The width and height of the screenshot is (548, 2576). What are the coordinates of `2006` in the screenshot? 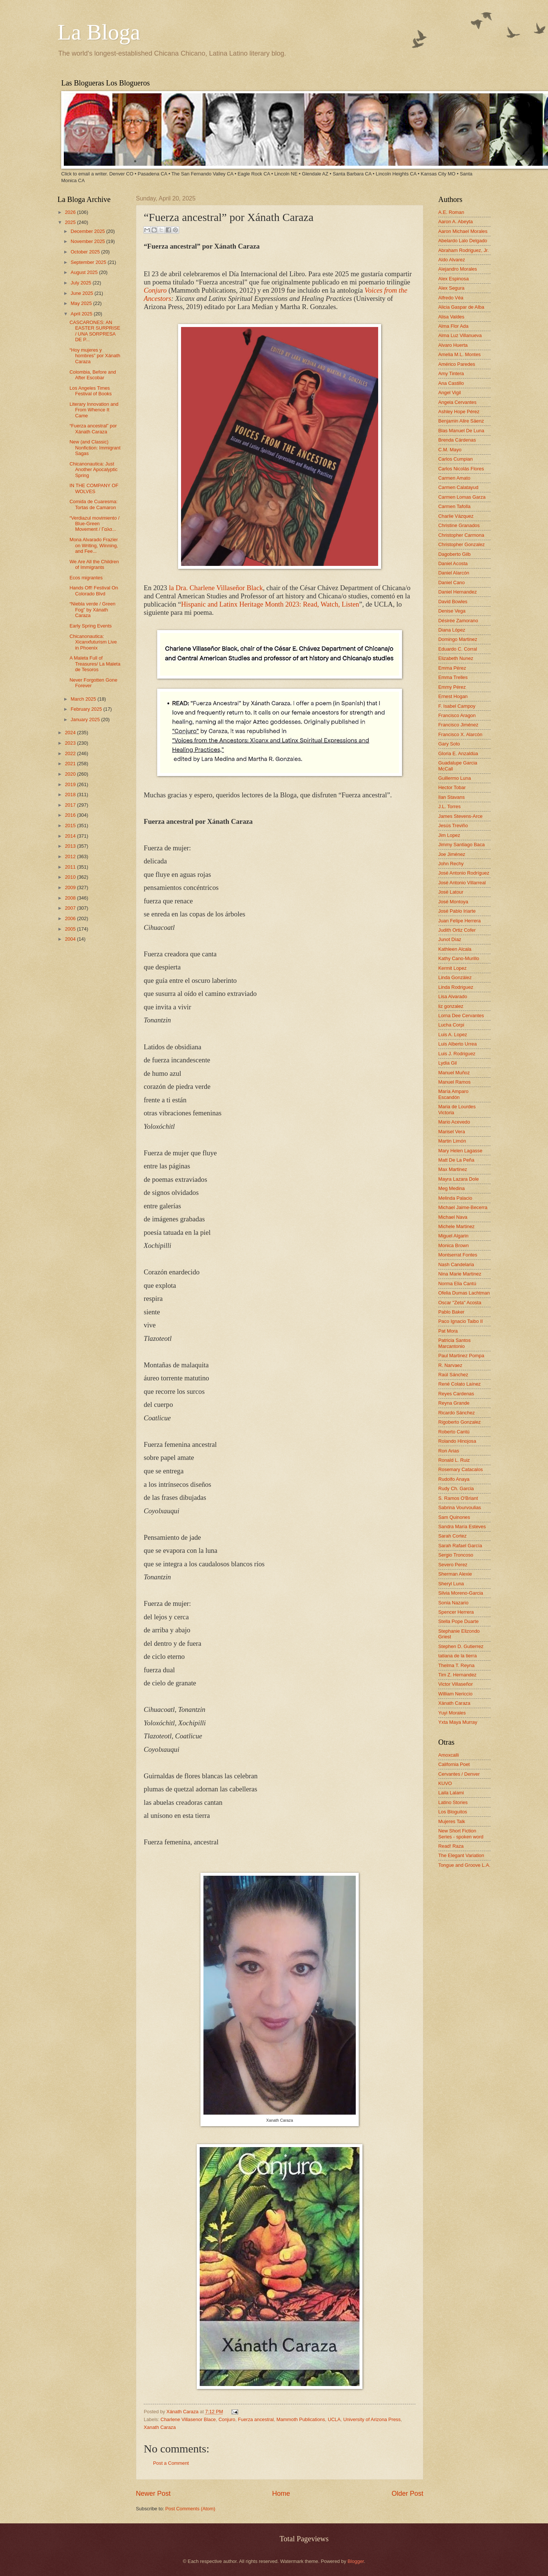 It's located at (71, 918).